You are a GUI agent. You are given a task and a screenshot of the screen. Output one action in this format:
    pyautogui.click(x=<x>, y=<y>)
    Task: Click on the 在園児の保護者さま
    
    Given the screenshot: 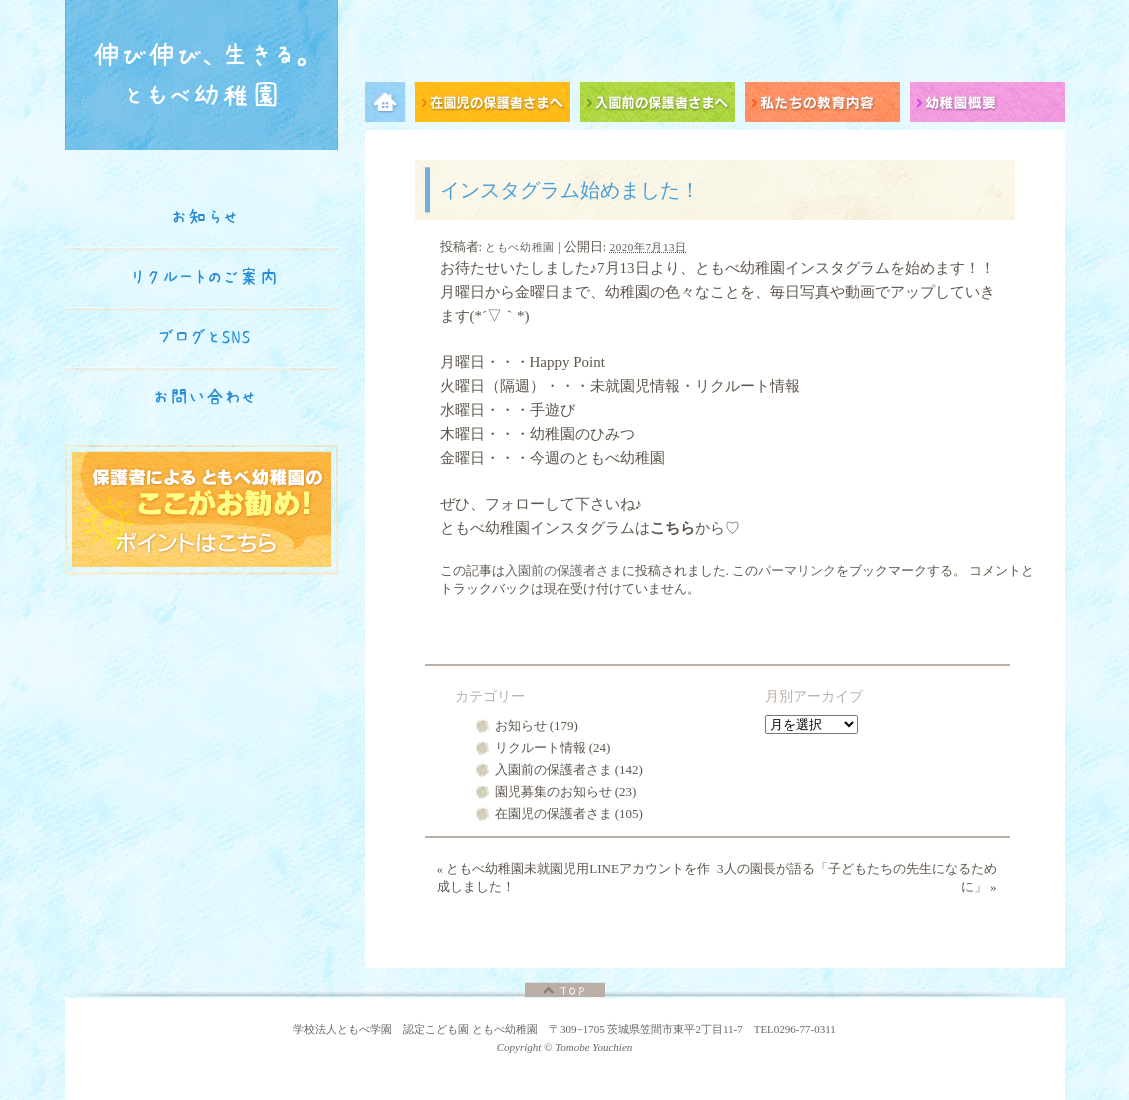 What is the action you would take?
    pyautogui.click(x=553, y=813)
    